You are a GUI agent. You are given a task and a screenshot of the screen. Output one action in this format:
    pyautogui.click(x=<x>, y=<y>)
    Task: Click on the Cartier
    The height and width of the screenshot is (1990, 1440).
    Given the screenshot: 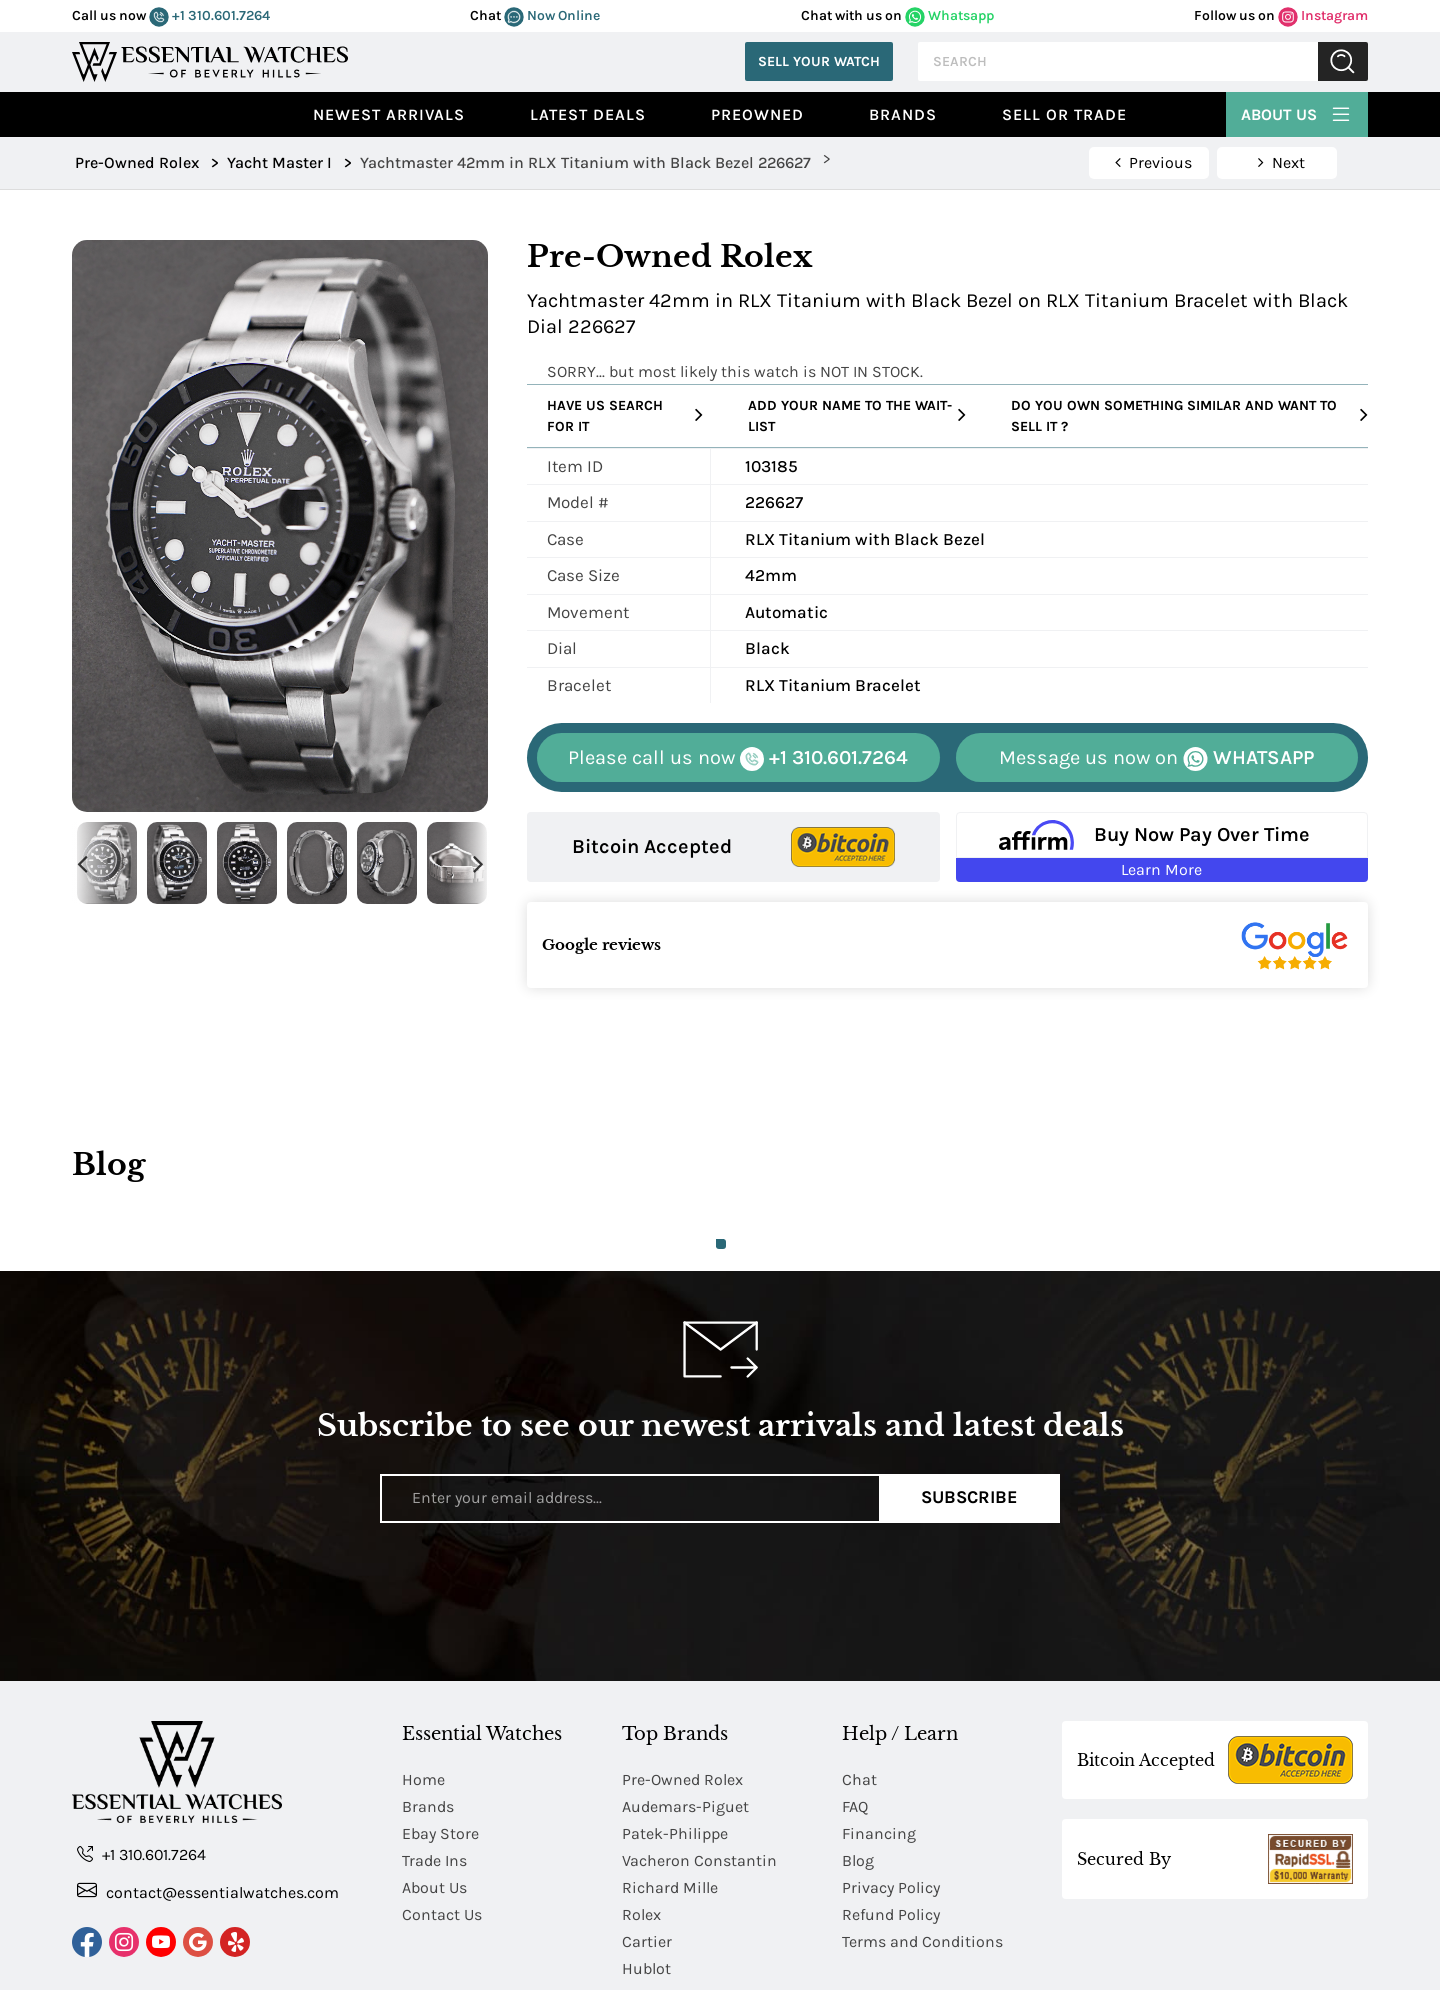 What is the action you would take?
    pyautogui.click(x=647, y=1863)
    